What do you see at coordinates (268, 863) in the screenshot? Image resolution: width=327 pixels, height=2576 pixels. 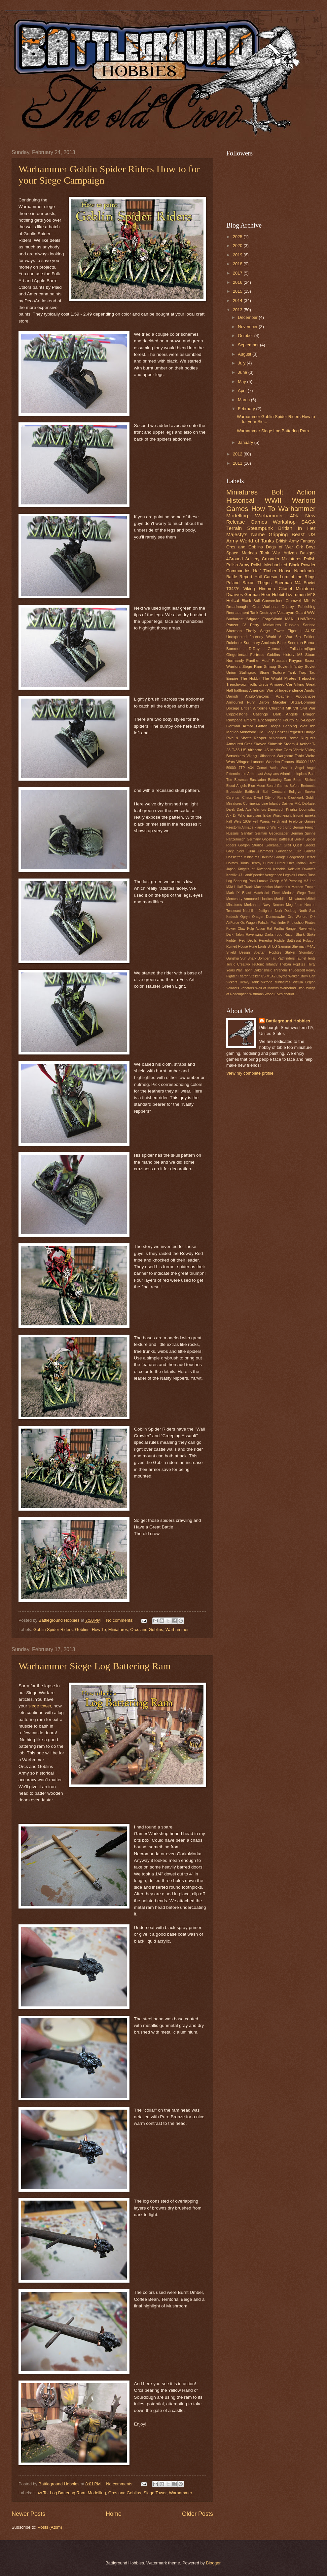 I see `Hunter` at bounding box center [268, 863].